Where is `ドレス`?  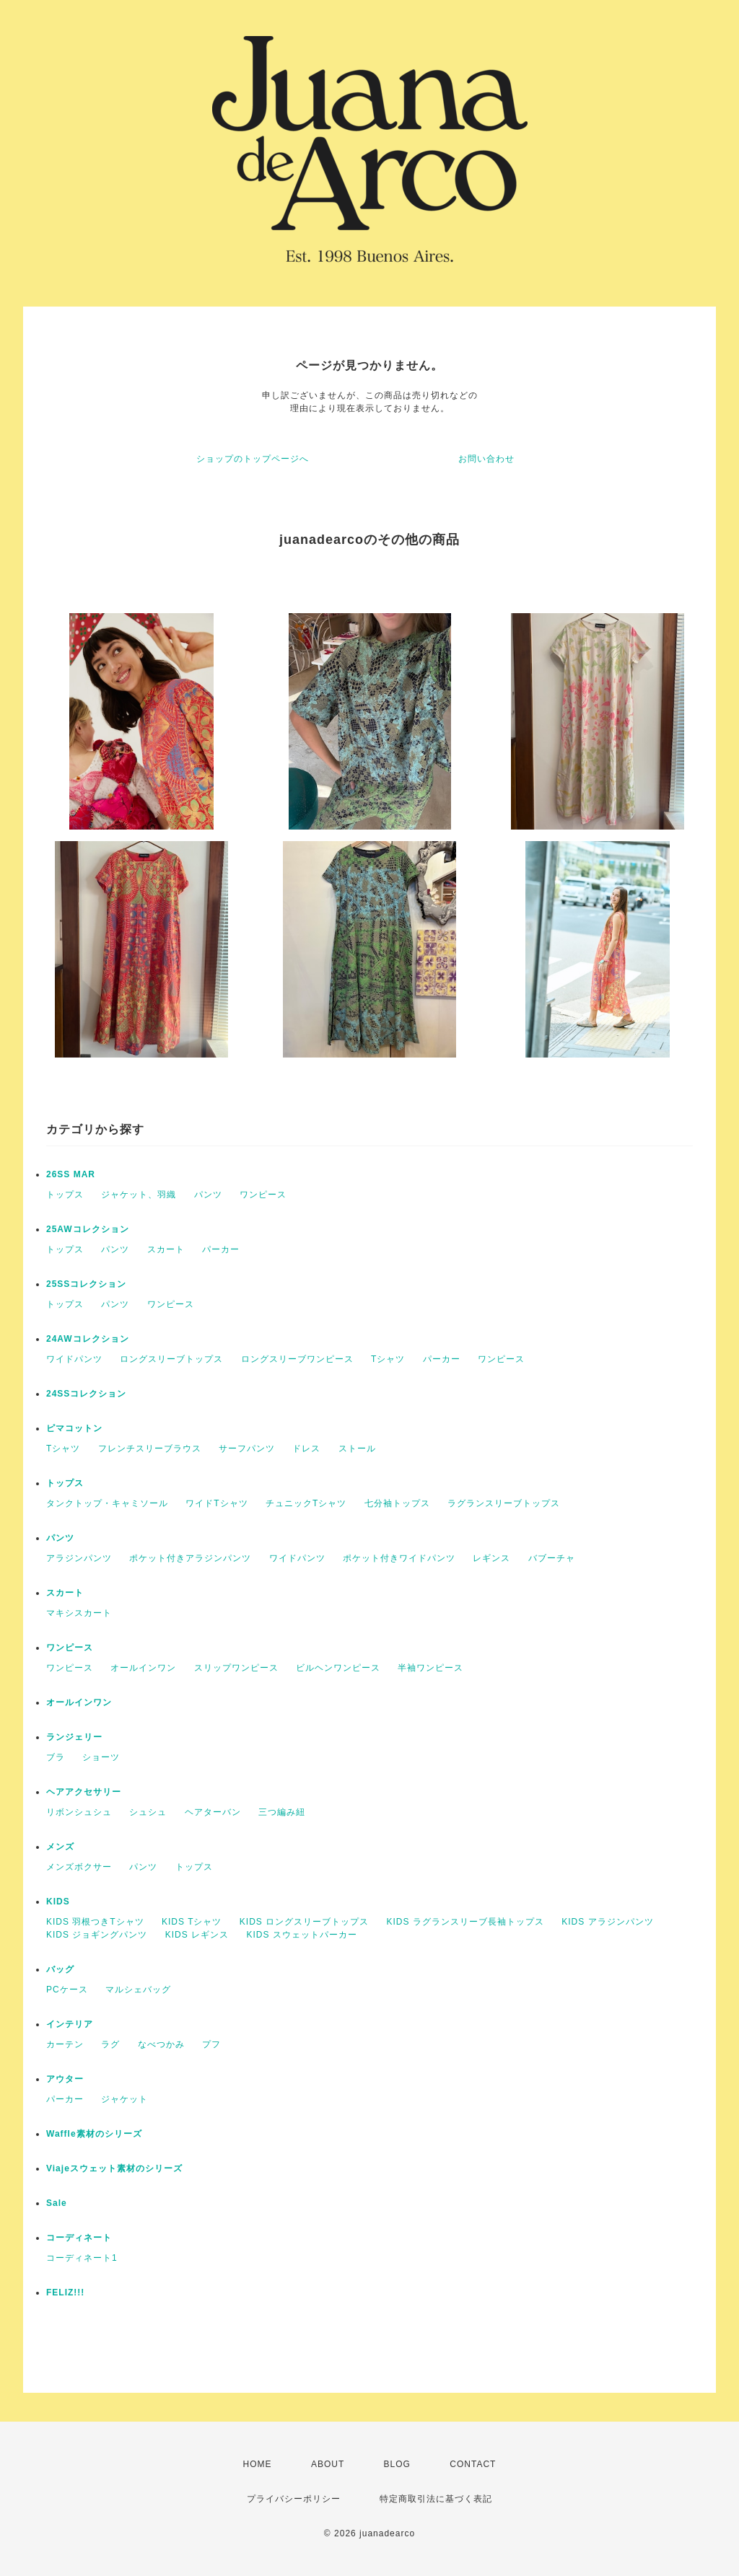
ドレス is located at coordinates (306, 1448).